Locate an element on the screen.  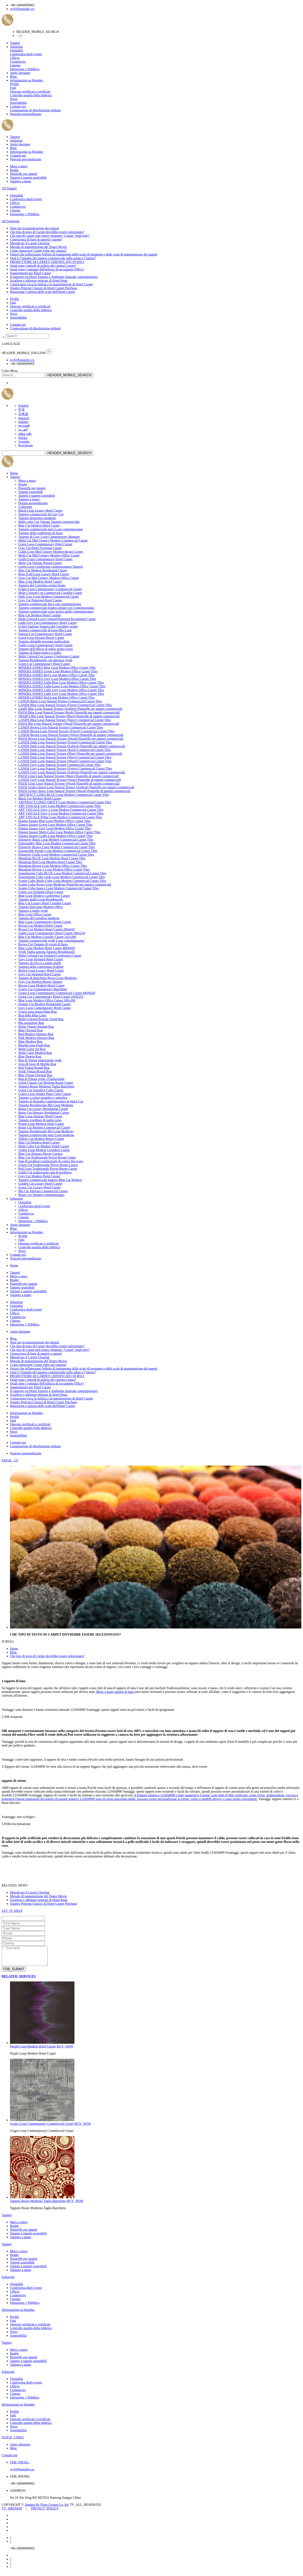
Green Cut Contemporary Hotel Carpet is located at coordinates (44, 664).